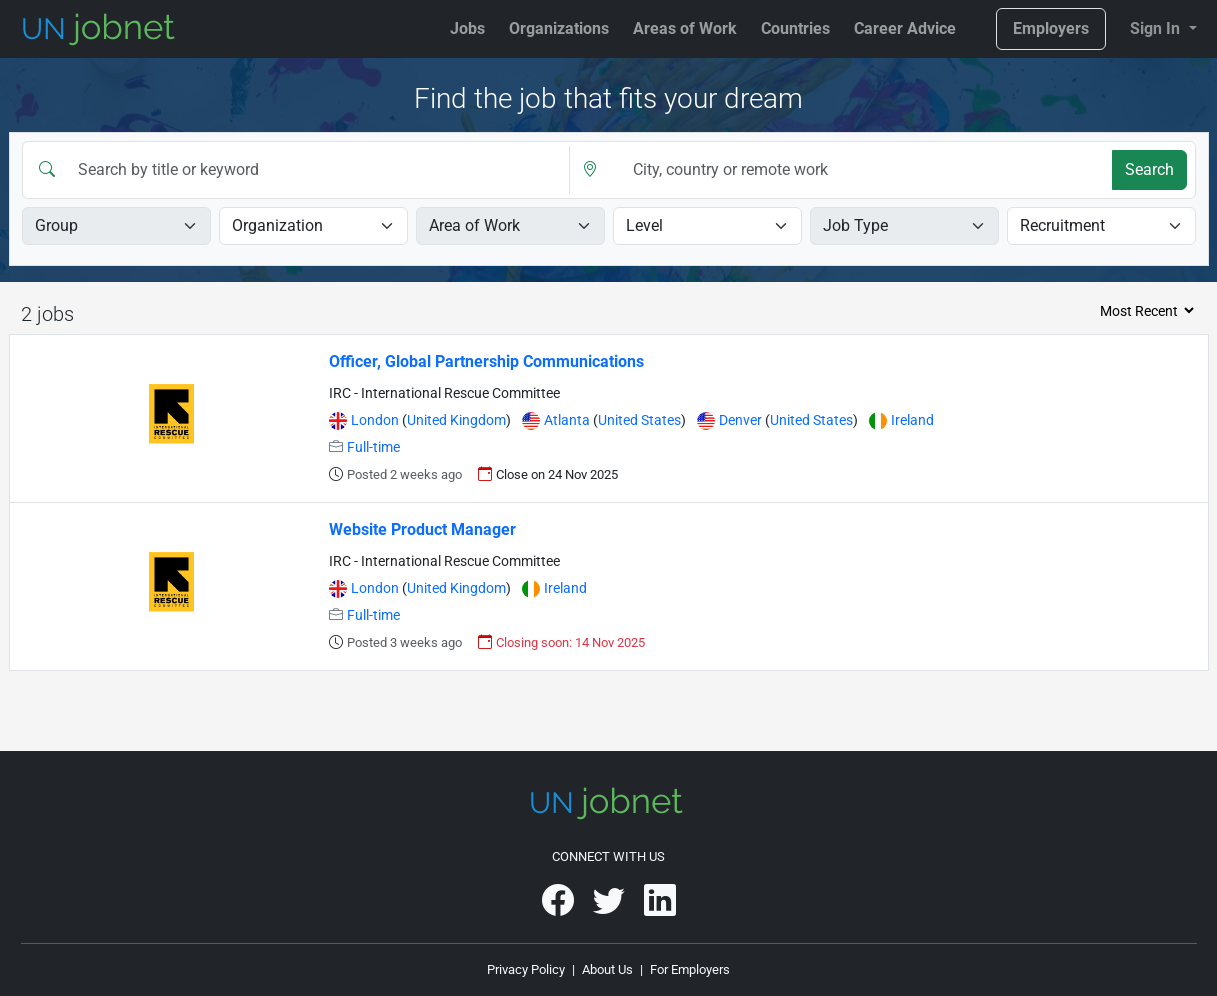 The width and height of the screenshot is (1217, 996). Describe the element at coordinates (610, 907) in the screenshot. I see `[UNjobnet on Twitter]` at that location.